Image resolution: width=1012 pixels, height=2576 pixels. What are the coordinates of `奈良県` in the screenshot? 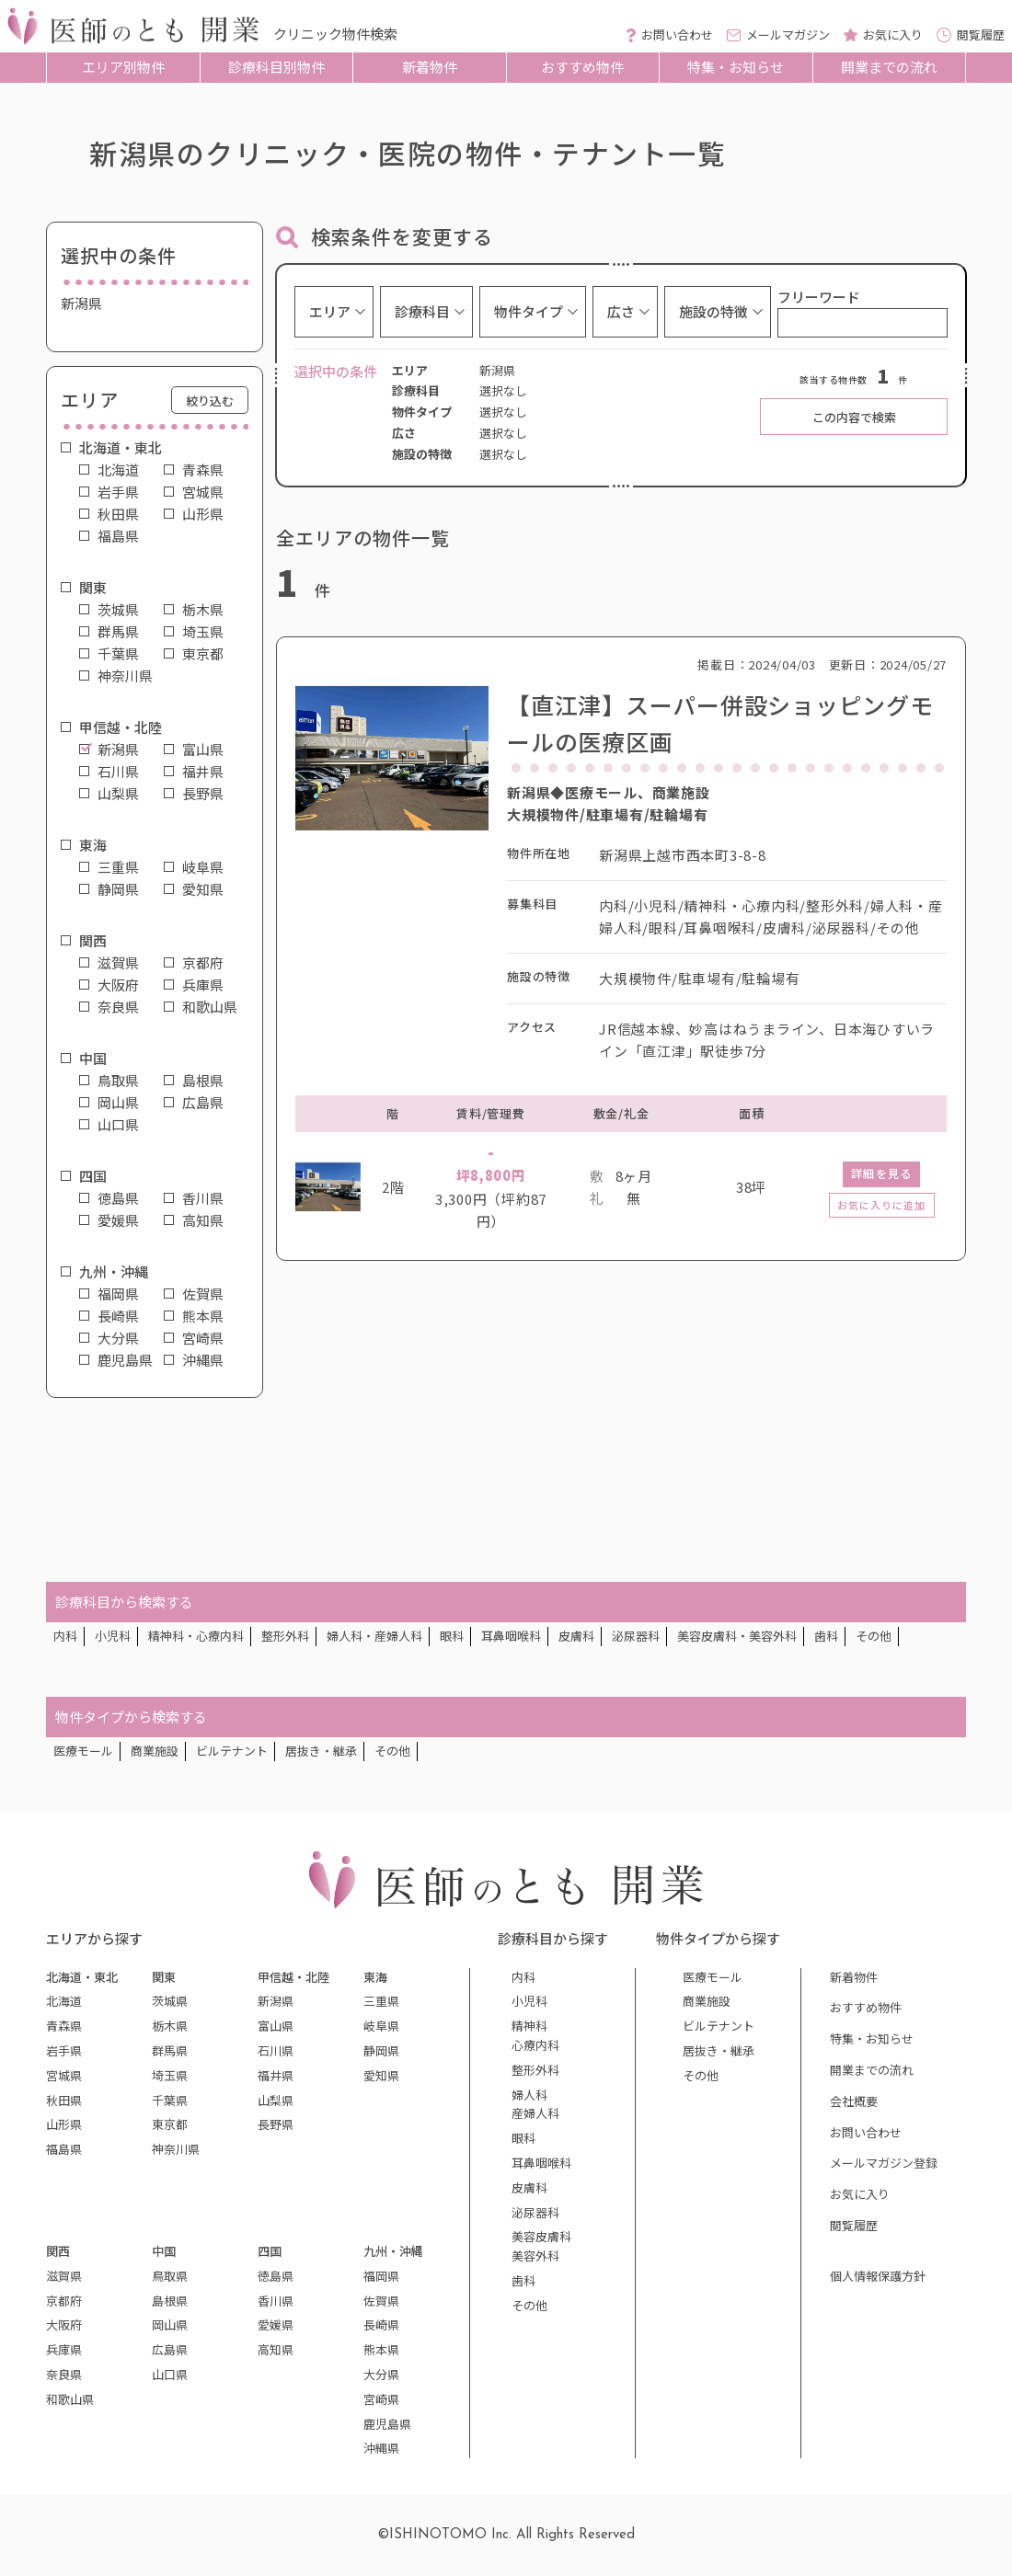 It's located at (118, 1007).